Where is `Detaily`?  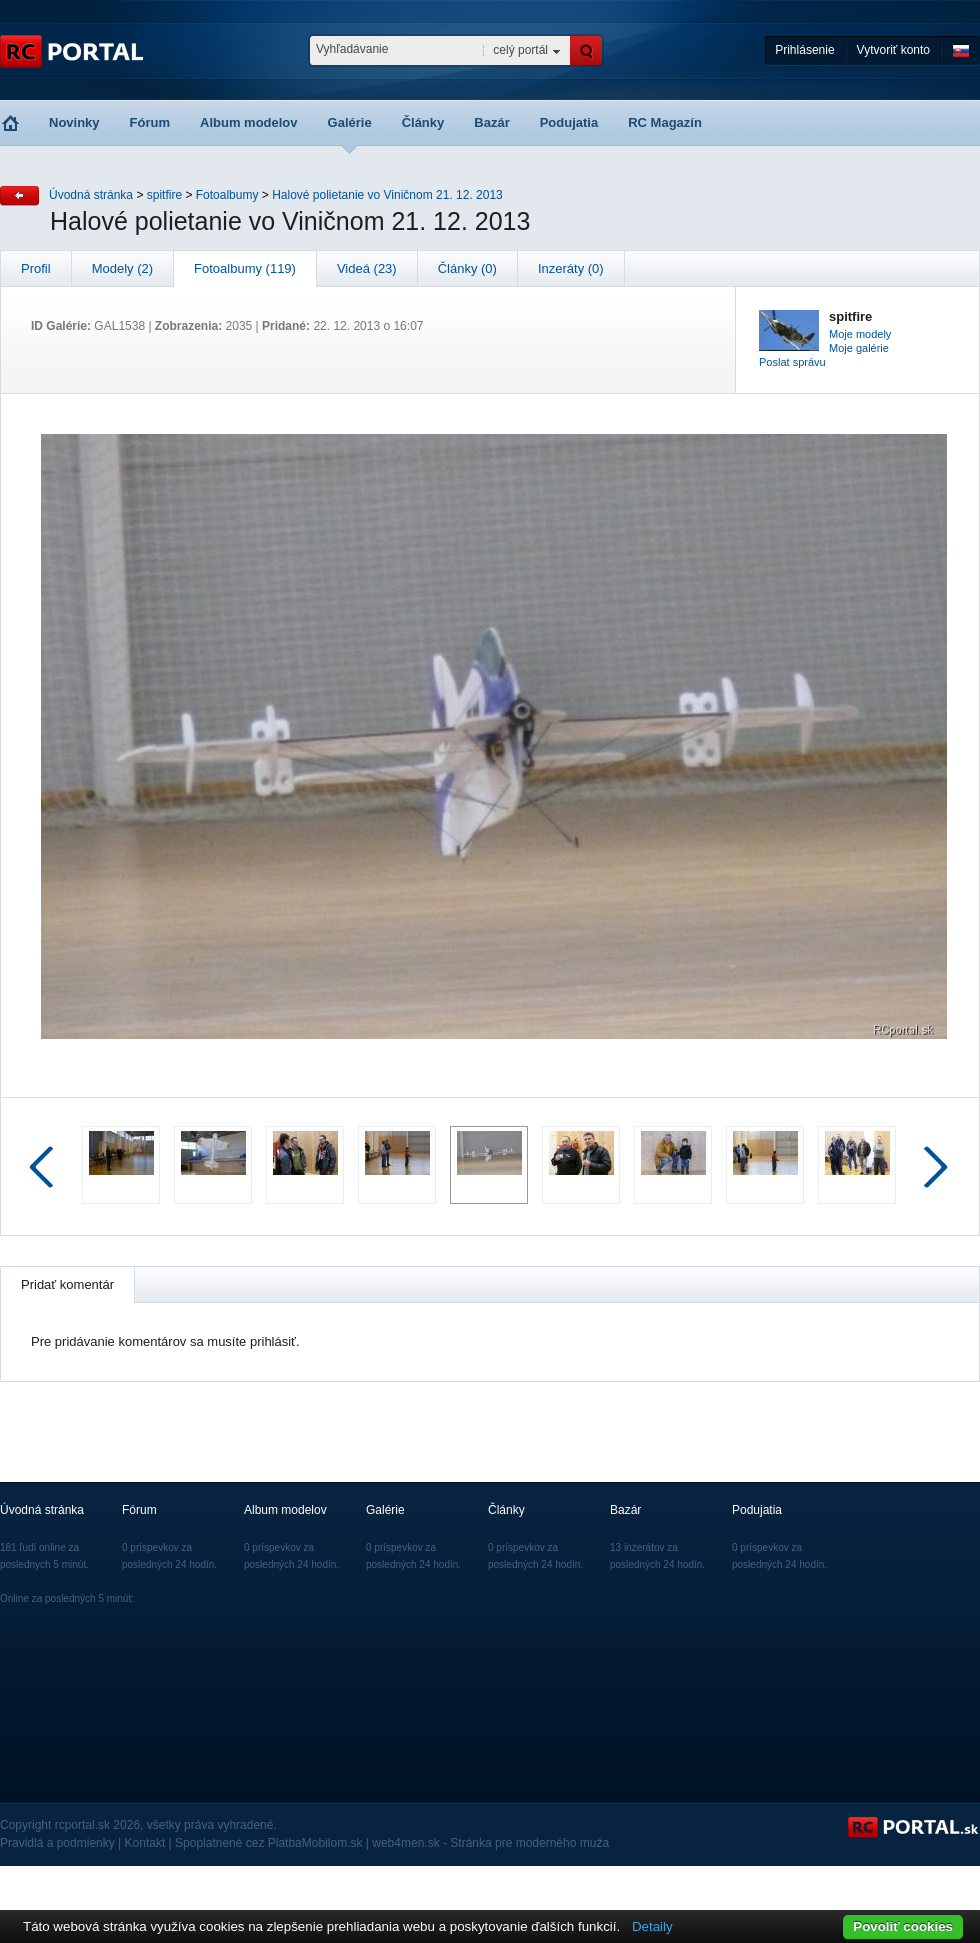
Detaily is located at coordinates (652, 1926).